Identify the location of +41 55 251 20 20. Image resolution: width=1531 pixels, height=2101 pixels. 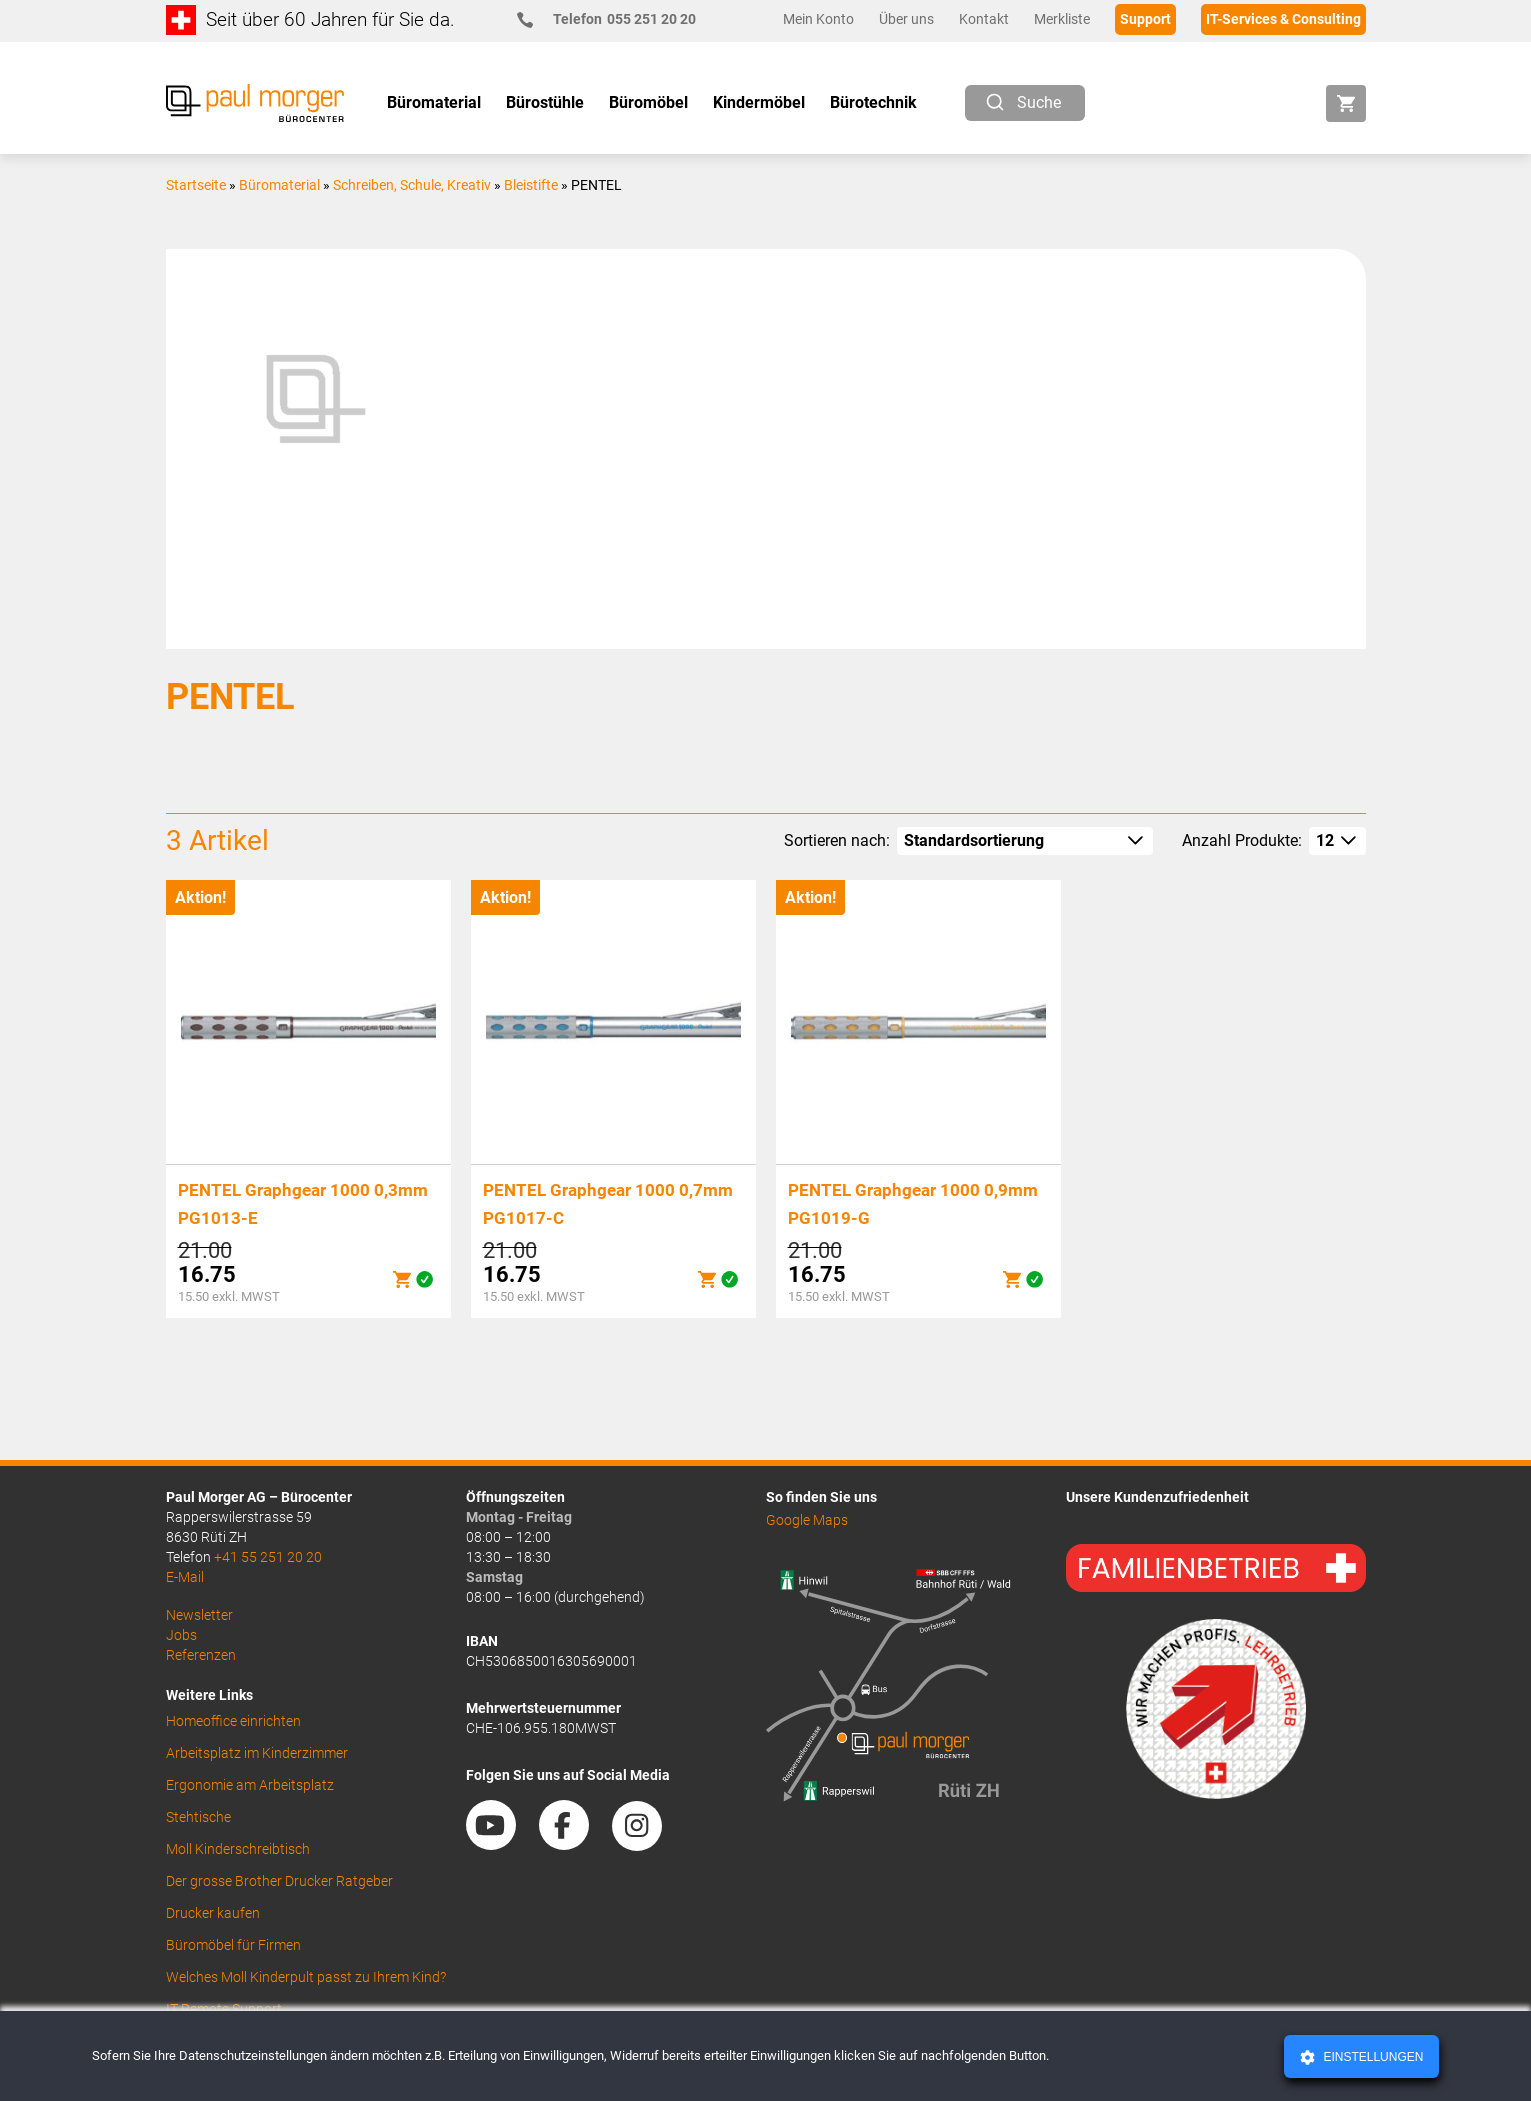
(268, 1557).